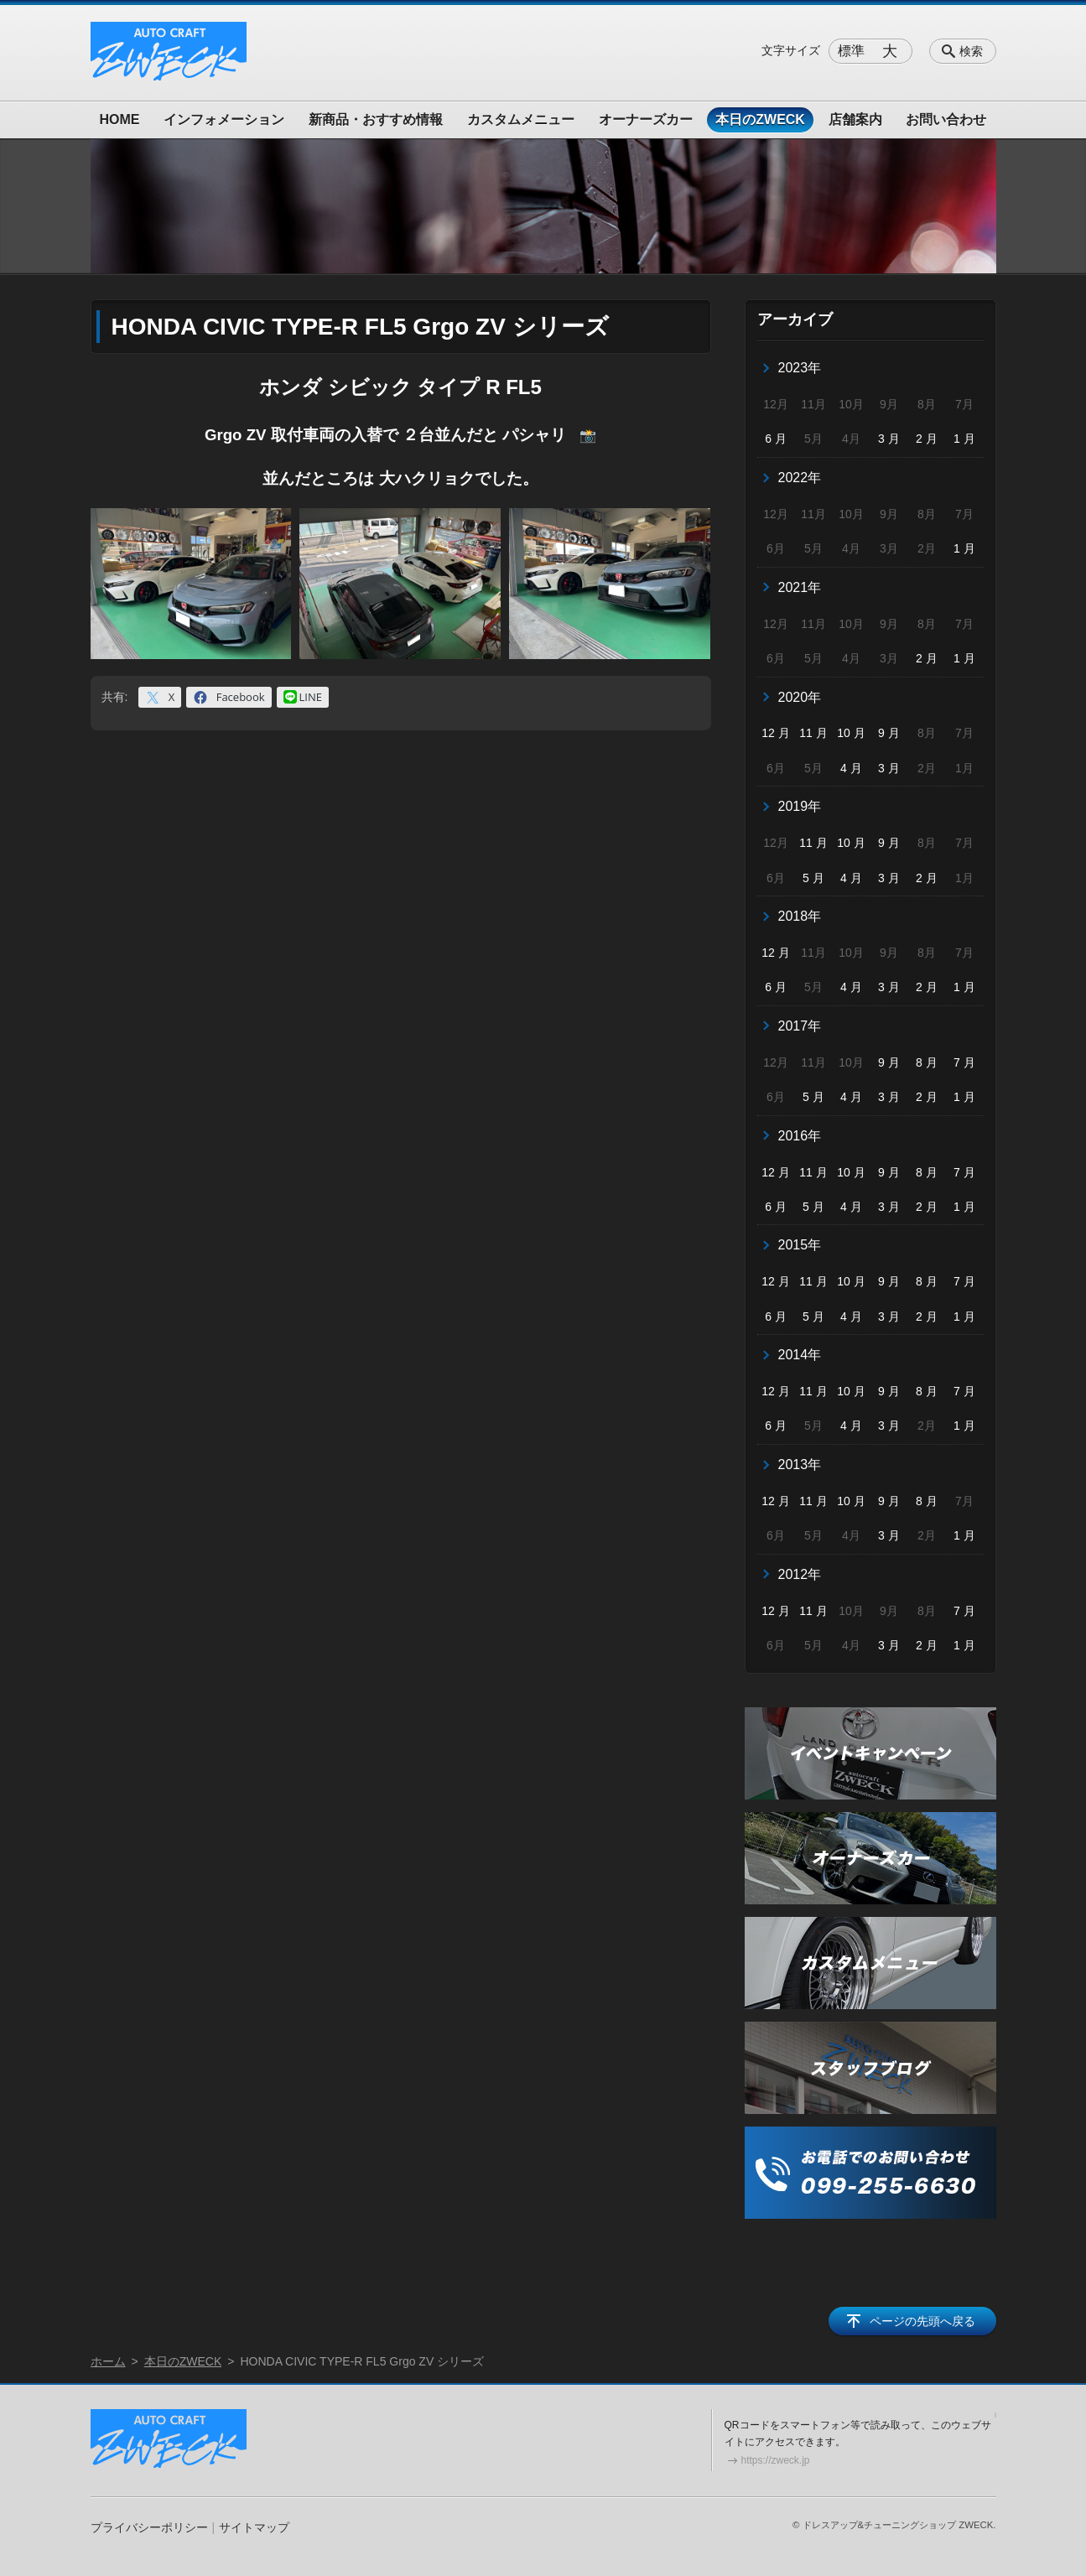  I want to click on インフォメーション, so click(224, 119).